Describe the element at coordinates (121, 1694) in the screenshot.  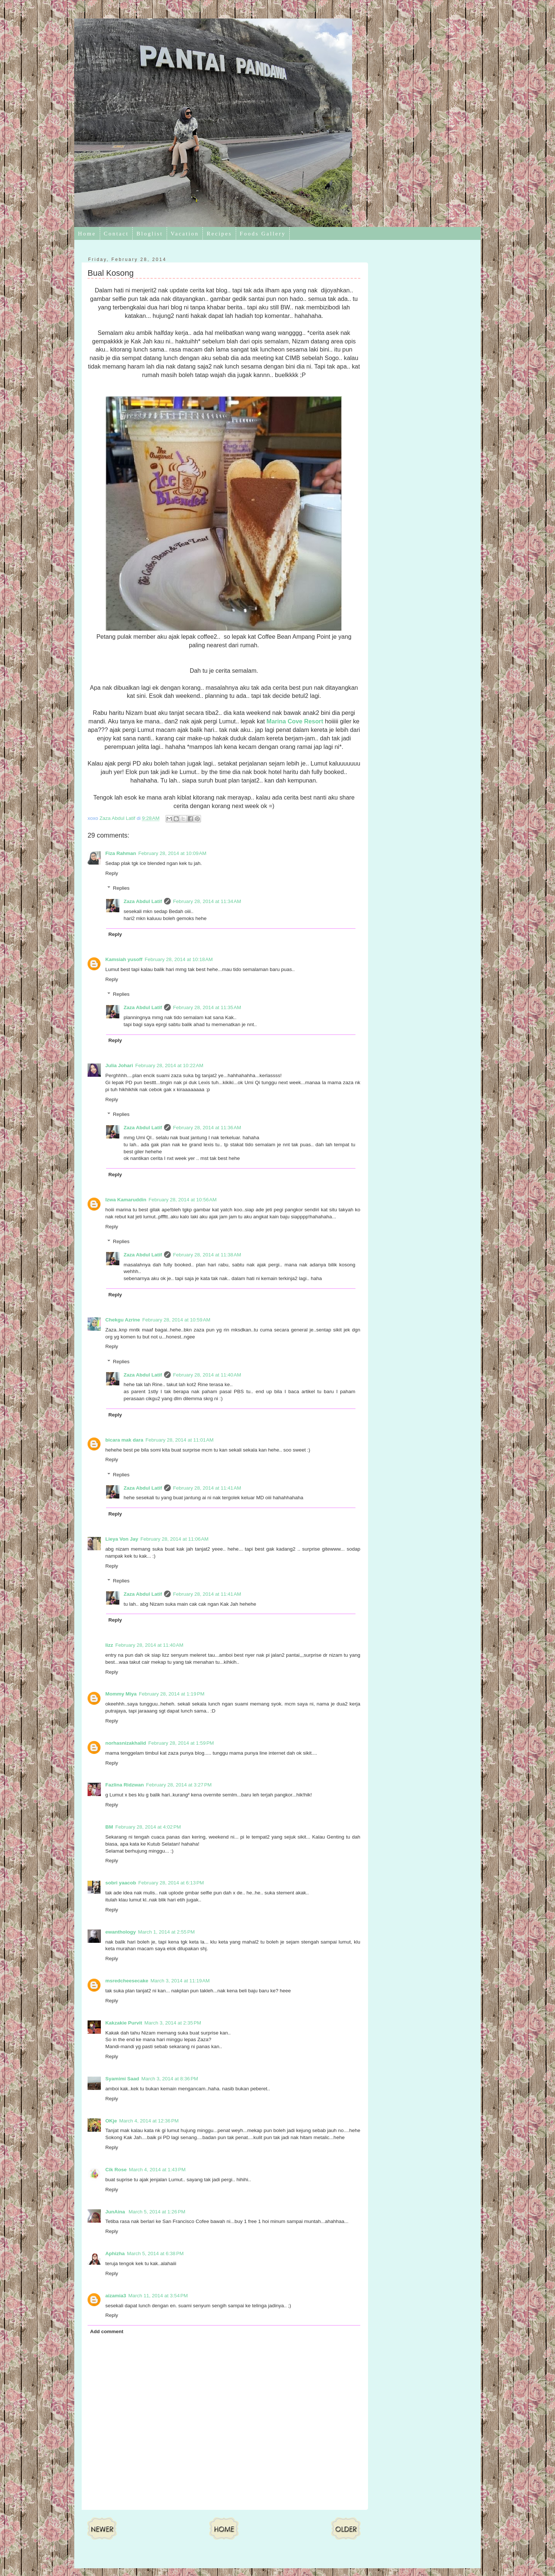
I see `Mommy Miya` at that location.